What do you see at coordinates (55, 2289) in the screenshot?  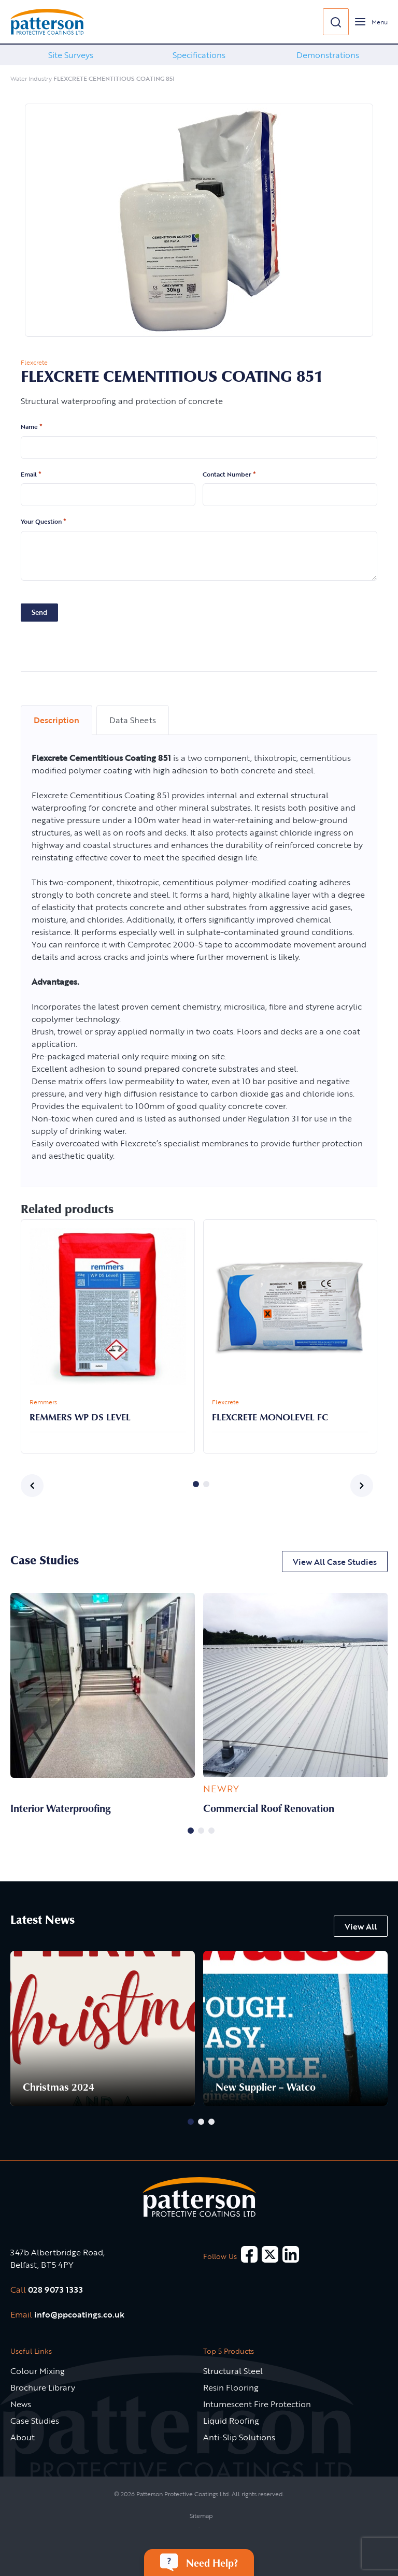 I see `028 9073 1333` at bounding box center [55, 2289].